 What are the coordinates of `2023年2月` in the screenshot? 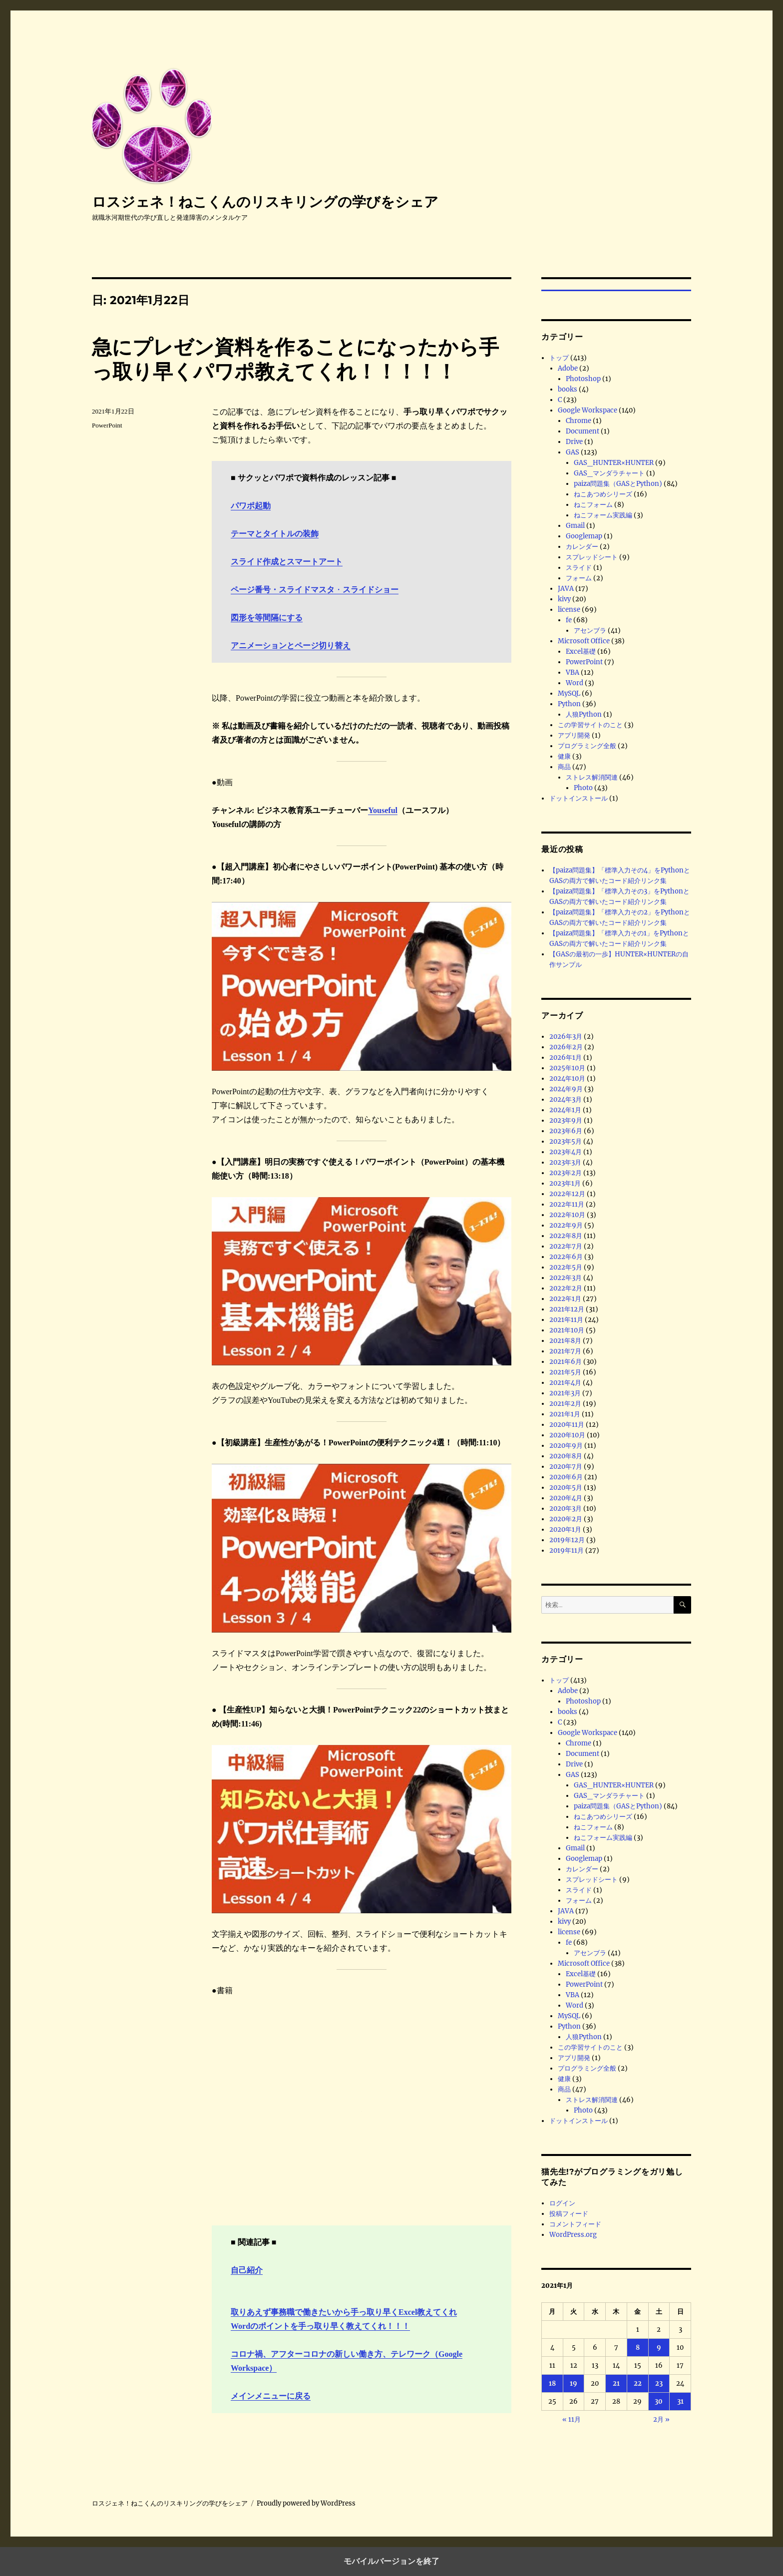 It's located at (565, 1173).